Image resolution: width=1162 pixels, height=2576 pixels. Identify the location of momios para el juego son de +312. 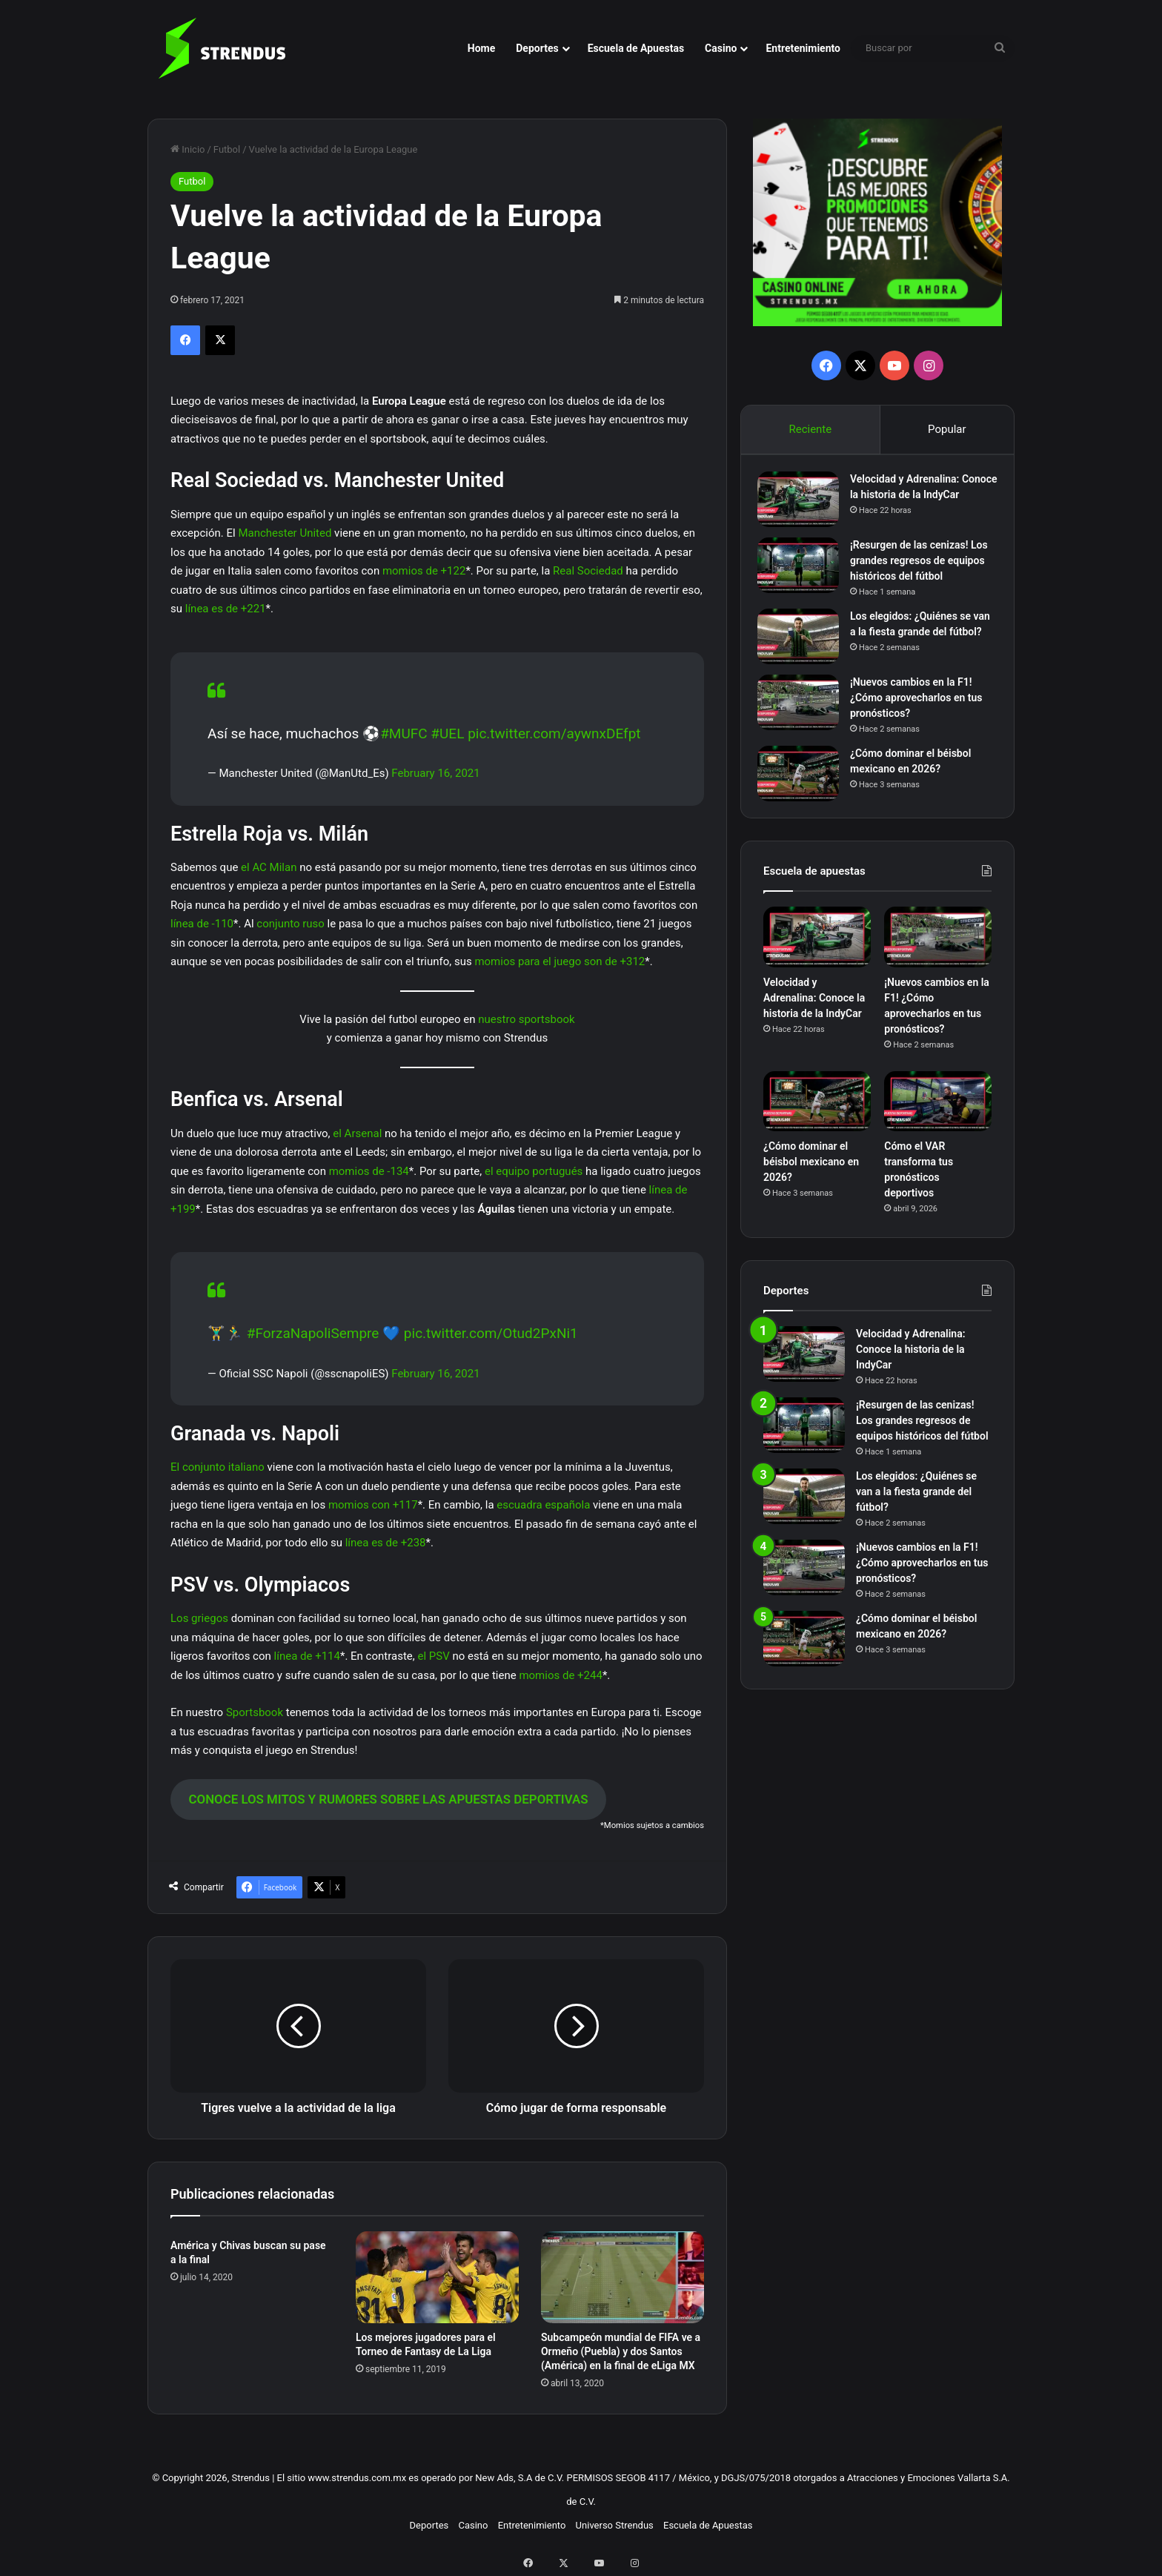
(559, 961).